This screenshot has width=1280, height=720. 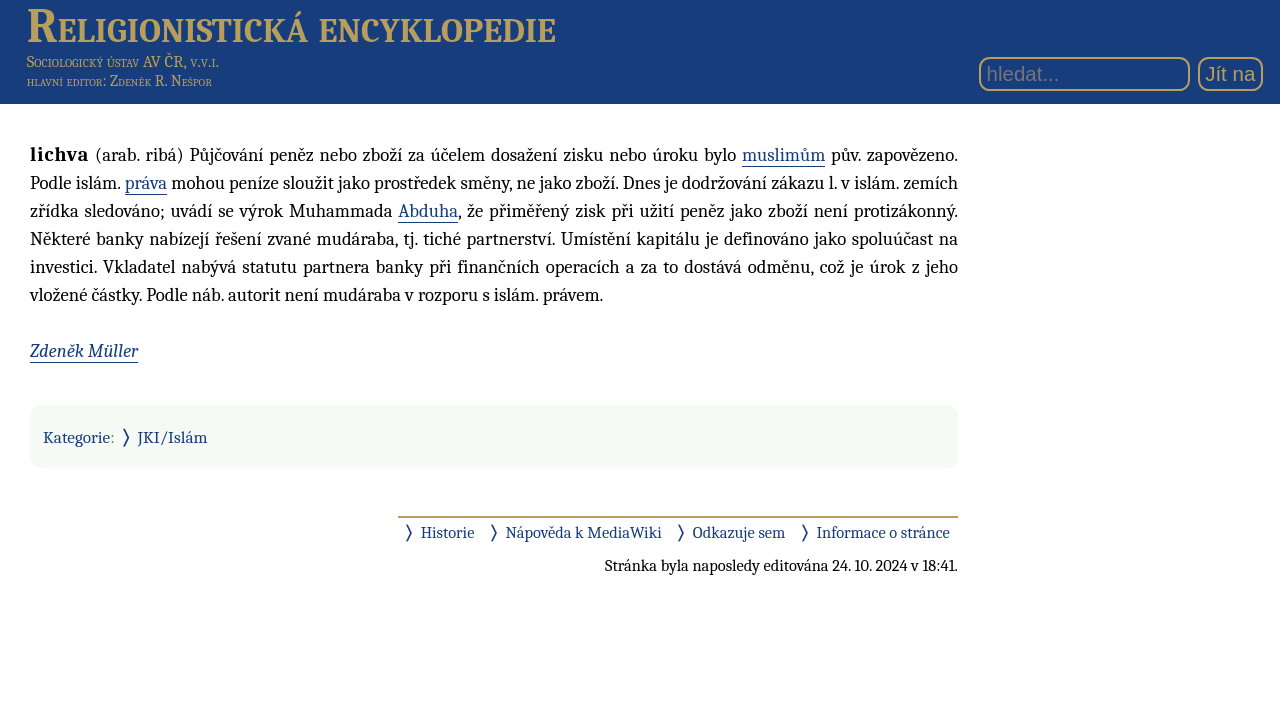 What do you see at coordinates (428, 211) in the screenshot?
I see `Abduha` at bounding box center [428, 211].